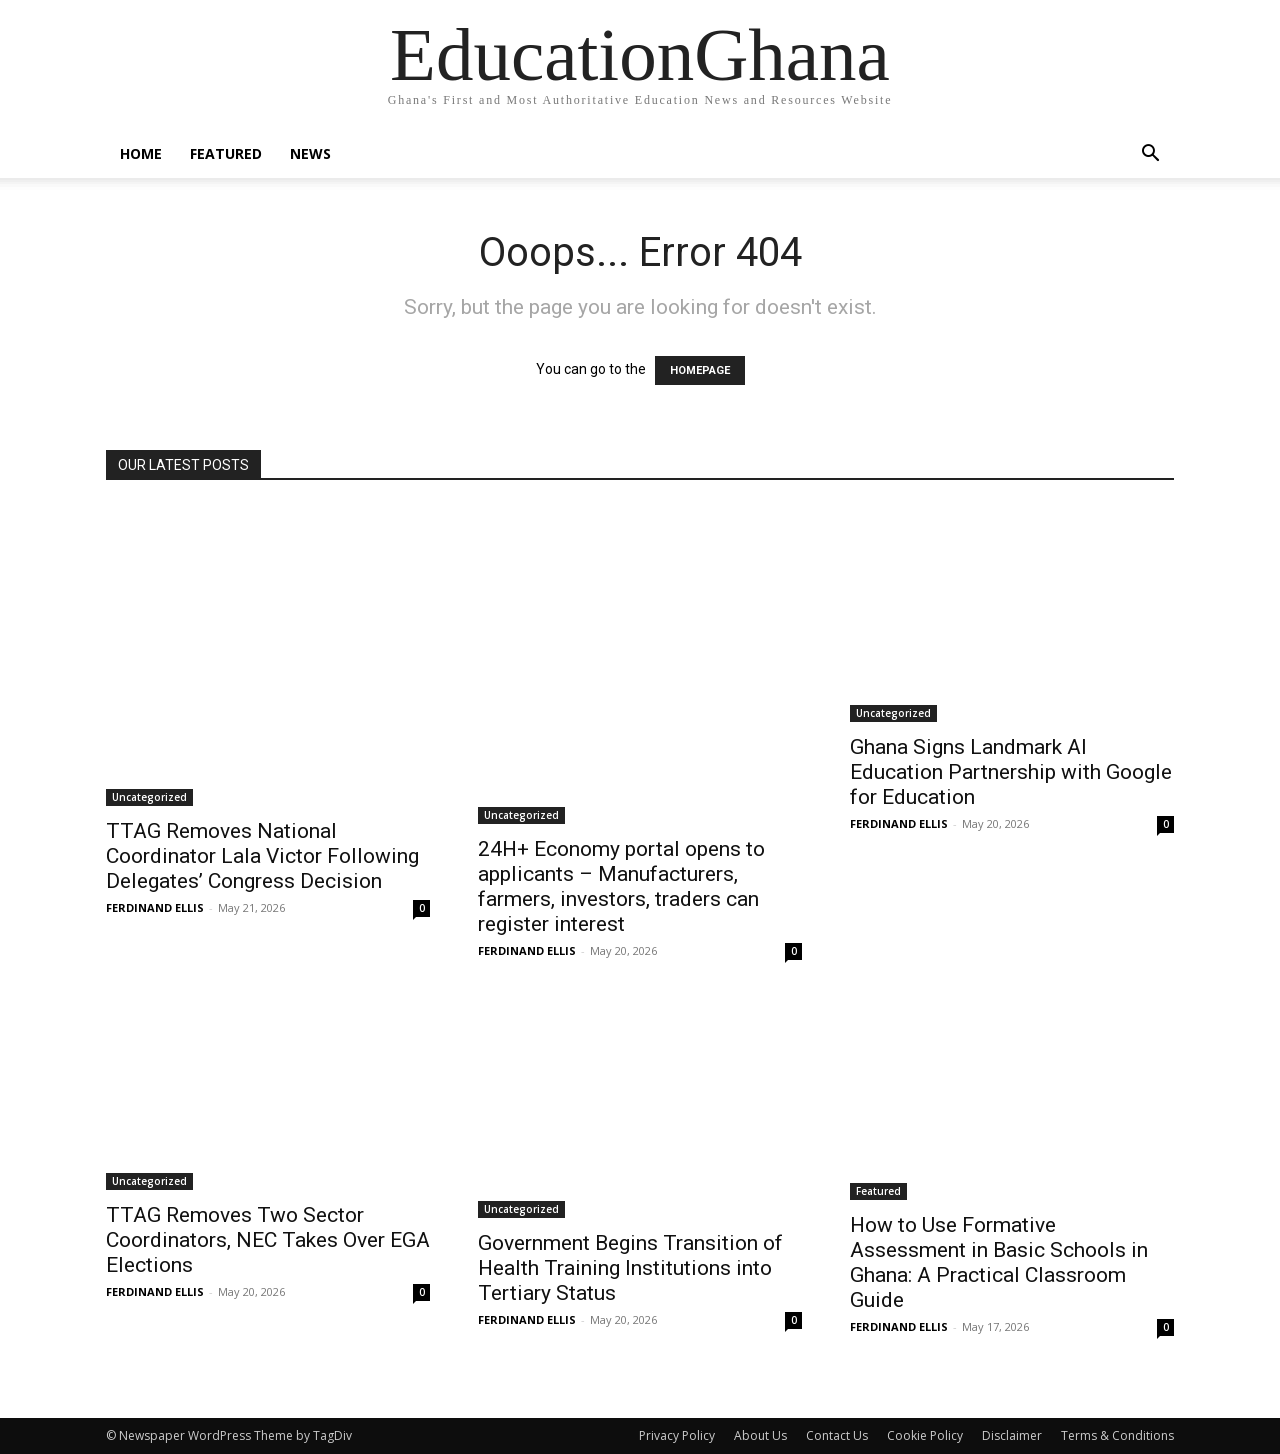 Image resolution: width=1280 pixels, height=1454 pixels. I want to click on TTAG Removes Two Sector Coordinators, NEC Takes Over EGA Elections, so click(268, 1240).